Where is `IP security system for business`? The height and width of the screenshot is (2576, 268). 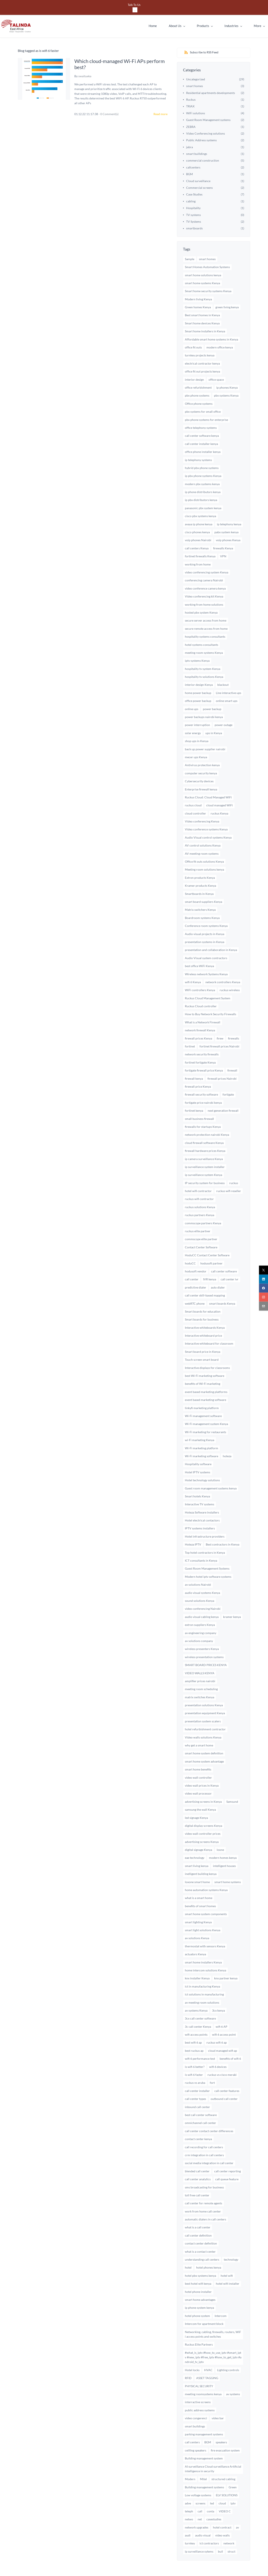
IP security system for business is located at coordinates (205, 1188).